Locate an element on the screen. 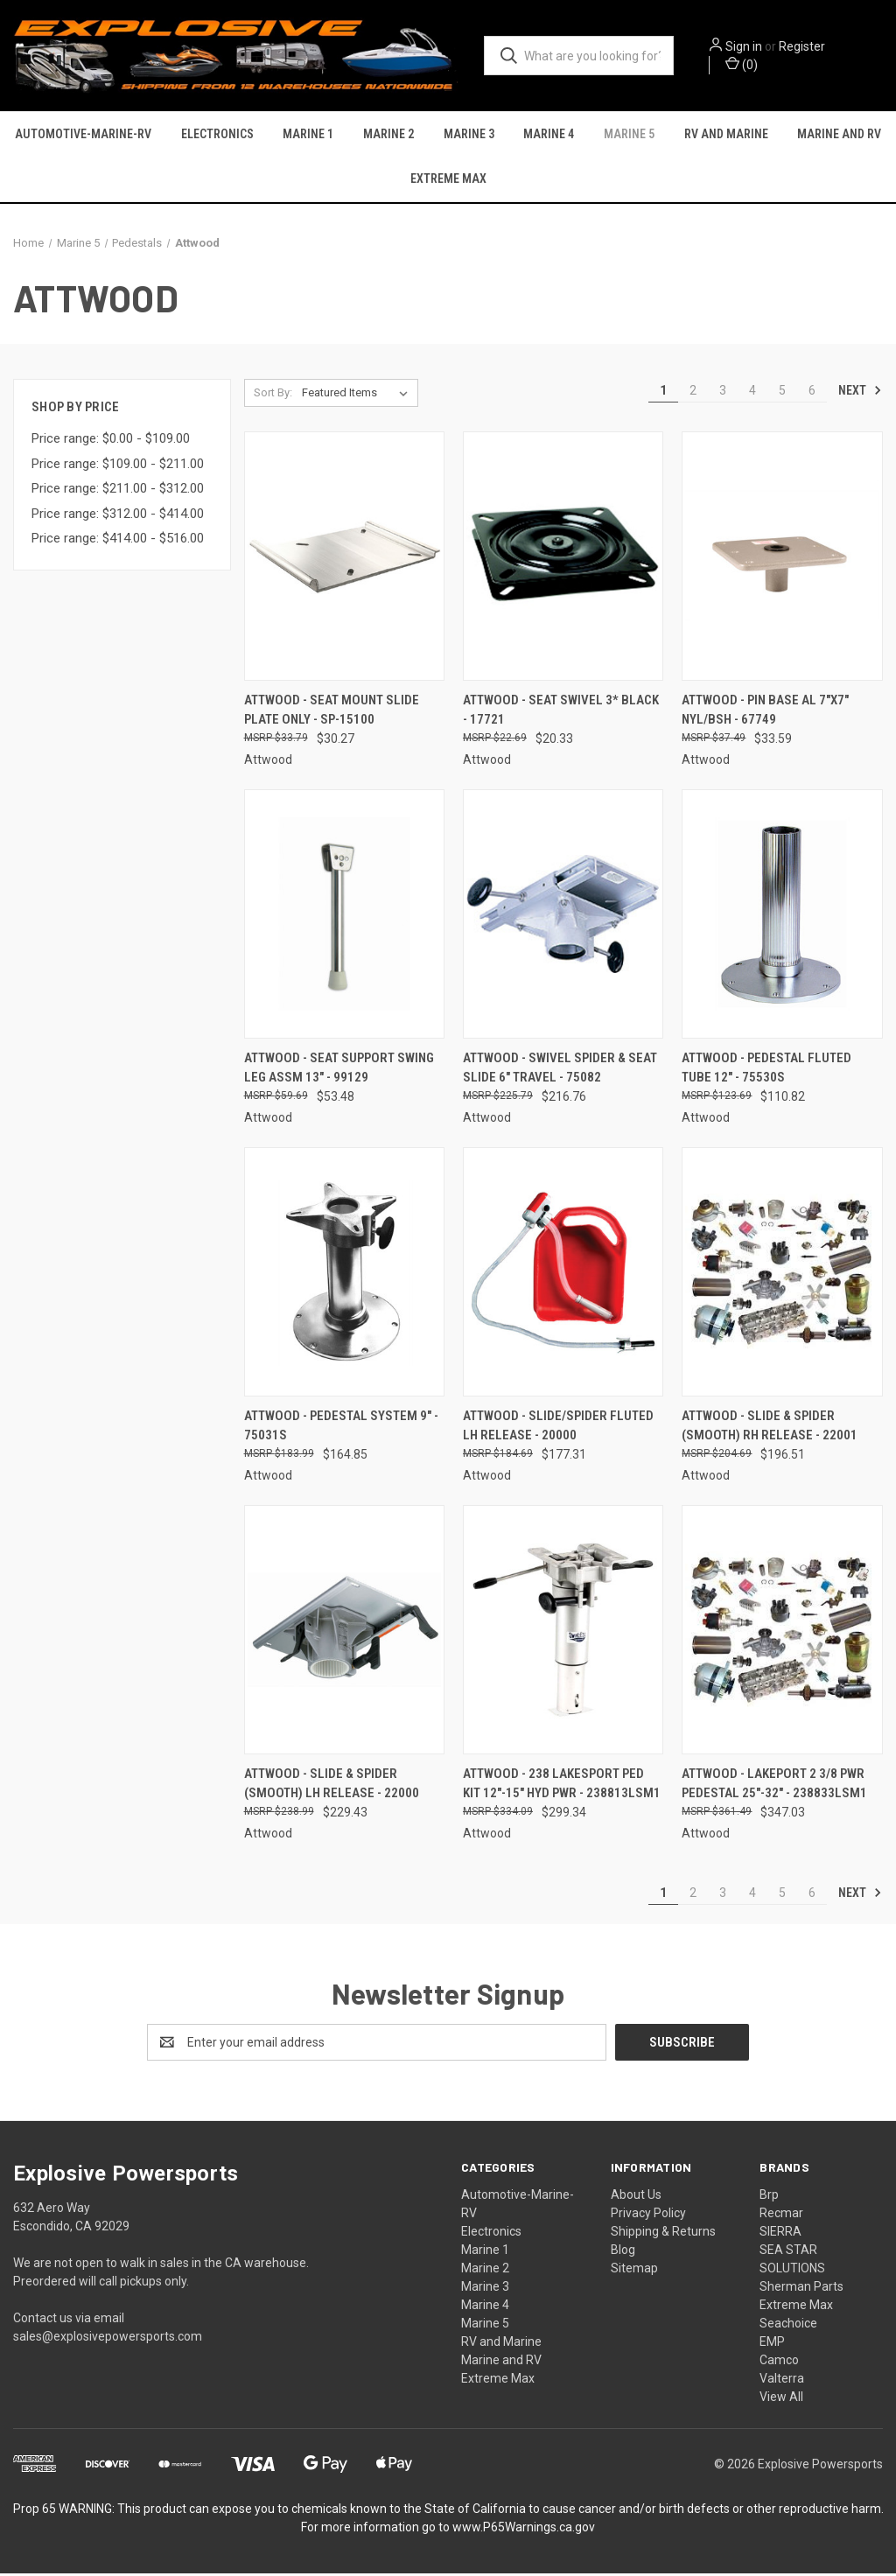 This screenshot has height=2576, width=896. Marine 5 is located at coordinates (629, 136).